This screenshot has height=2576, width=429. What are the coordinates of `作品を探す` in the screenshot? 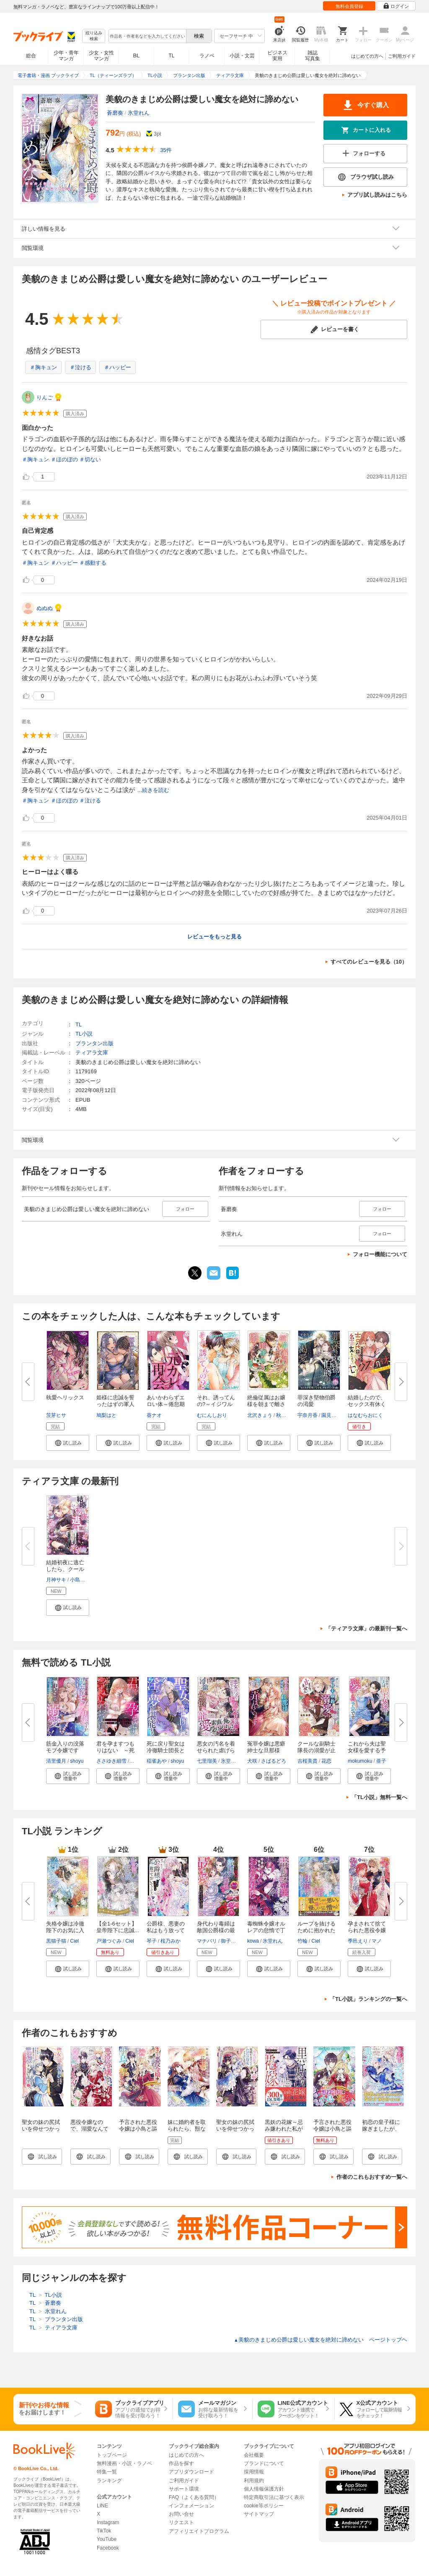 It's located at (181, 2463).